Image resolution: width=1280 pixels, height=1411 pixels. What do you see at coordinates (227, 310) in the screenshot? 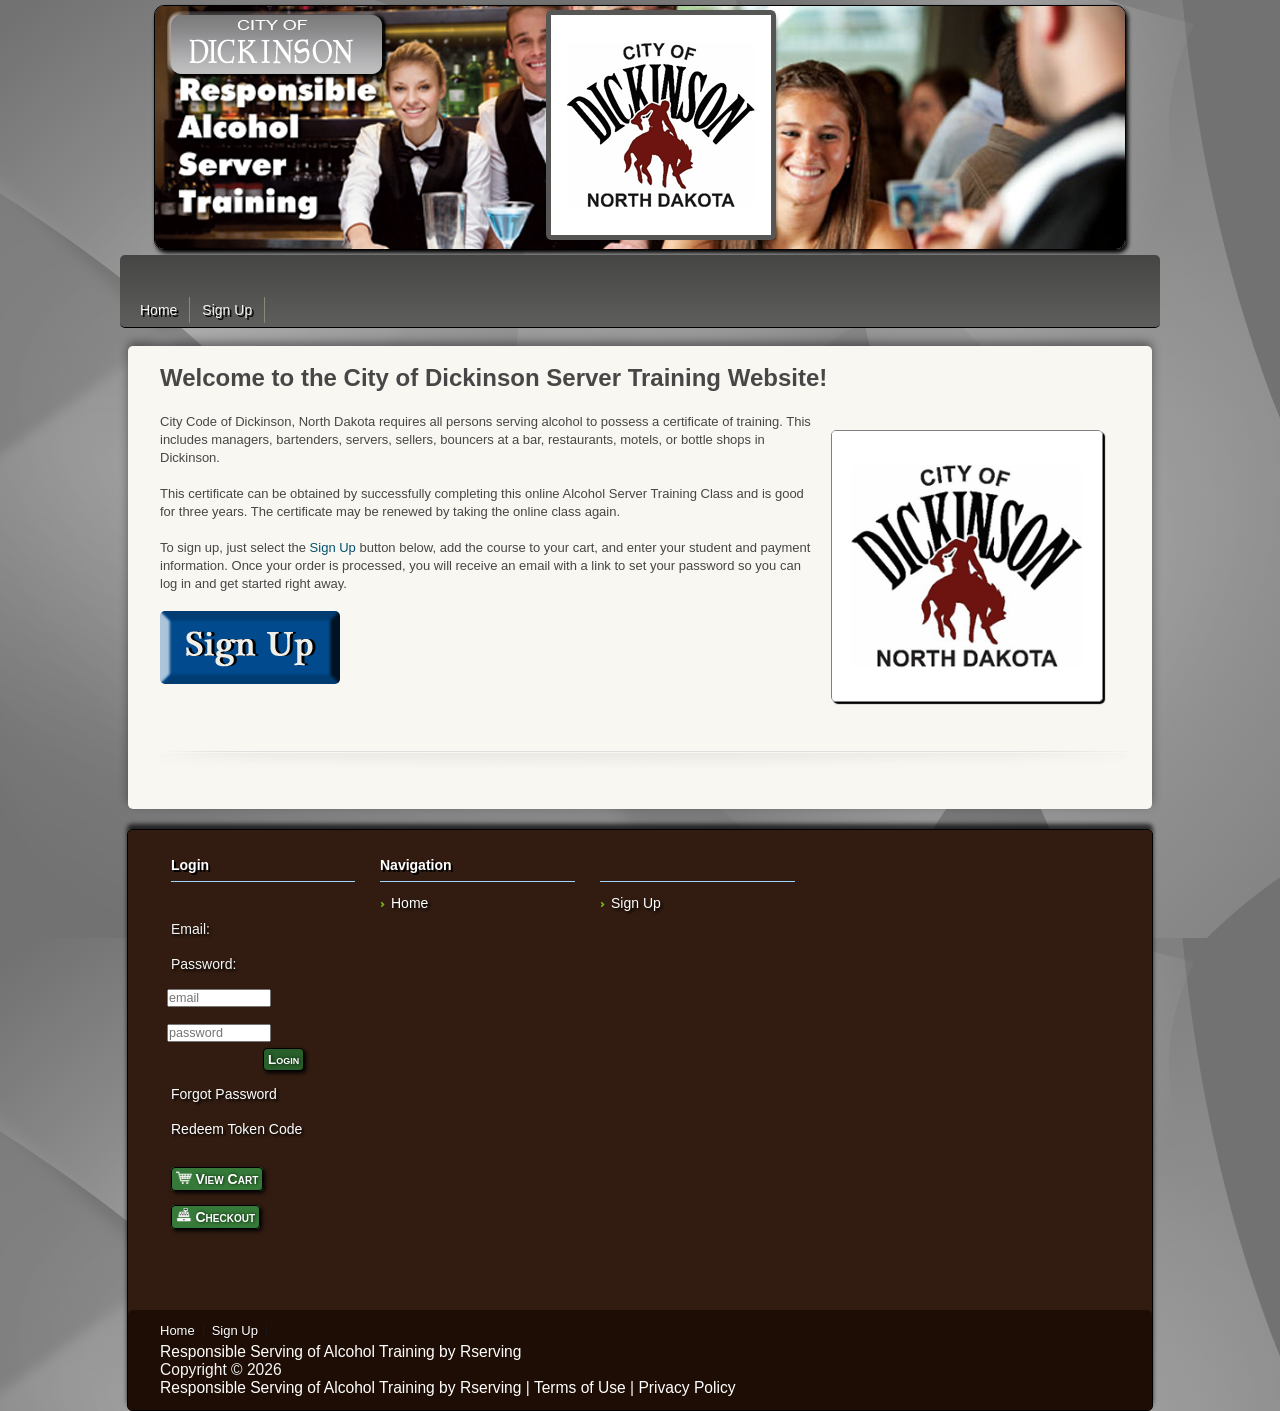
I see `Sign Up` at bounding box center [227, 310].